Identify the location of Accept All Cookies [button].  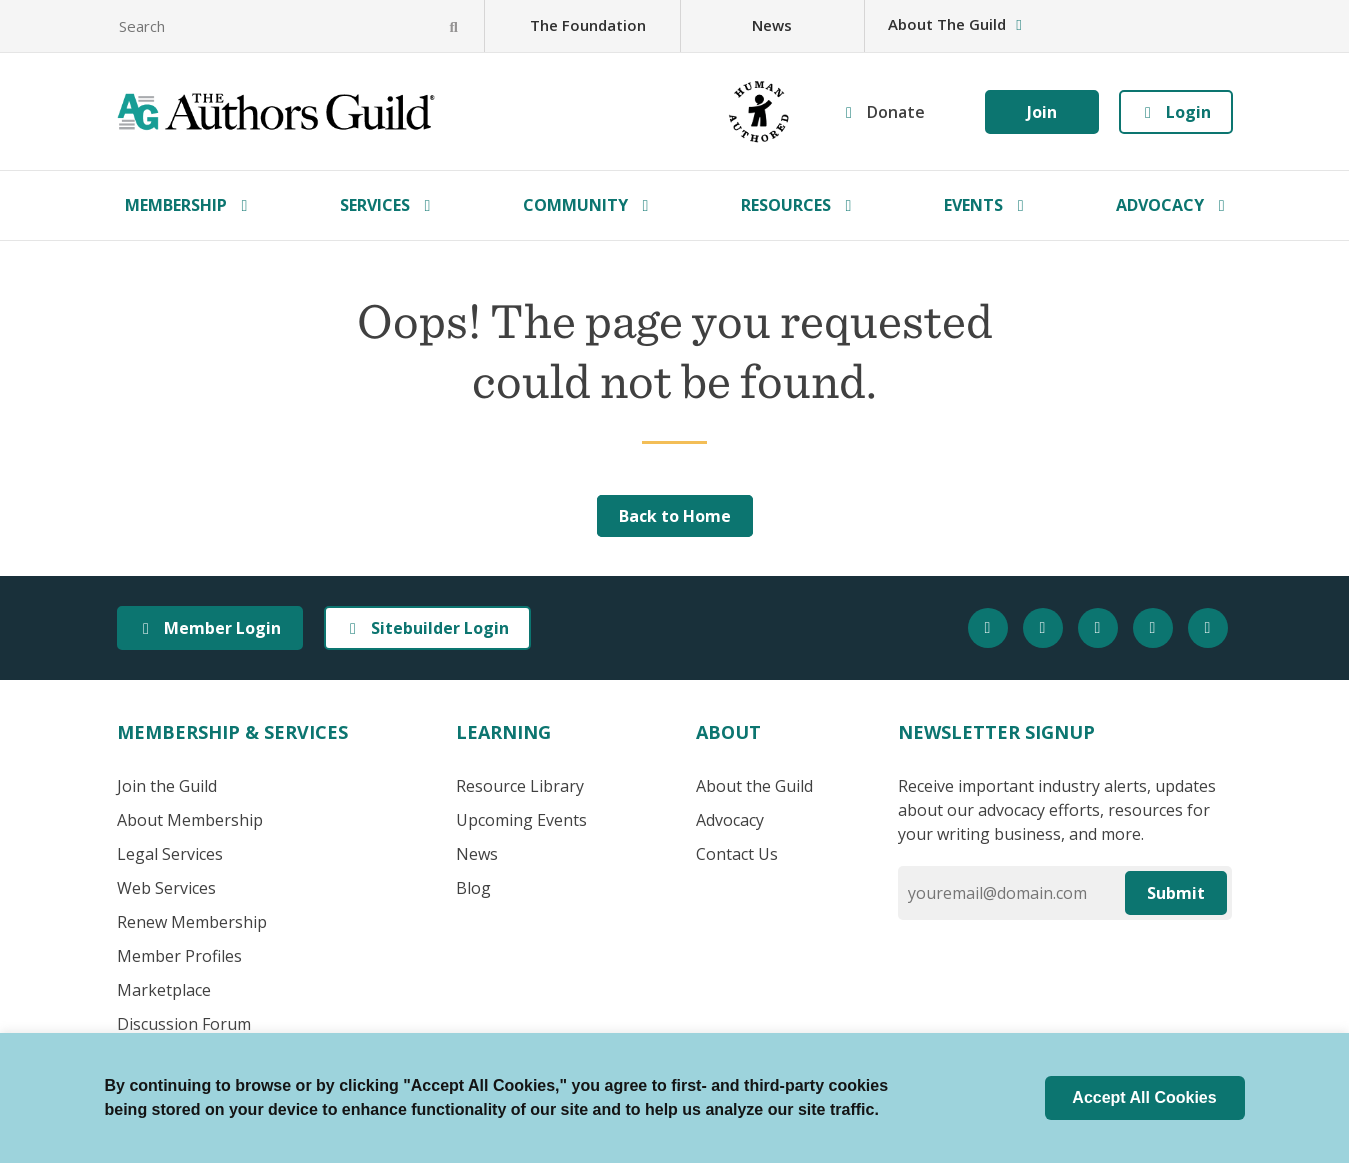
(1144, 1097).